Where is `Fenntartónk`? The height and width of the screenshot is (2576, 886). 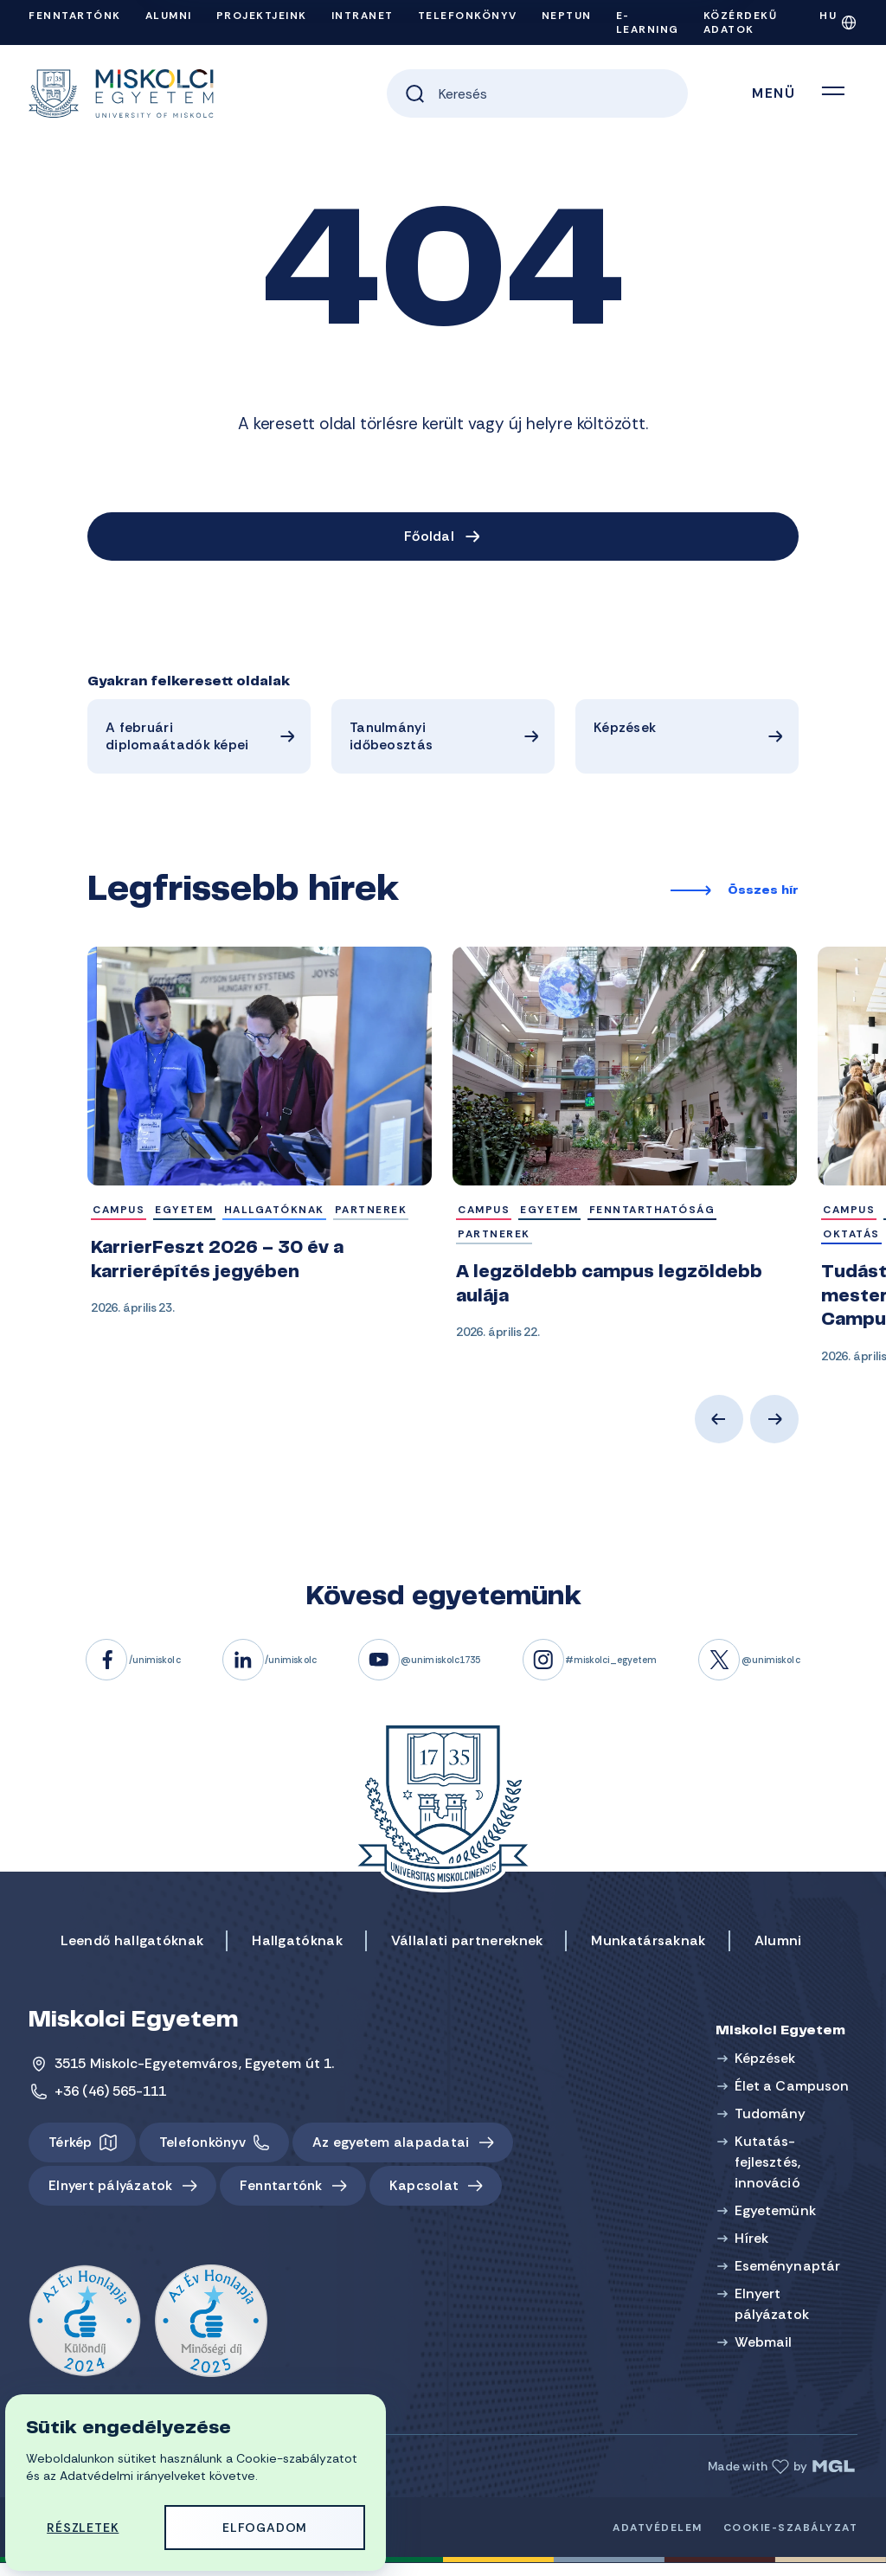
Fenntartónk is located at coordinates (75, 15).